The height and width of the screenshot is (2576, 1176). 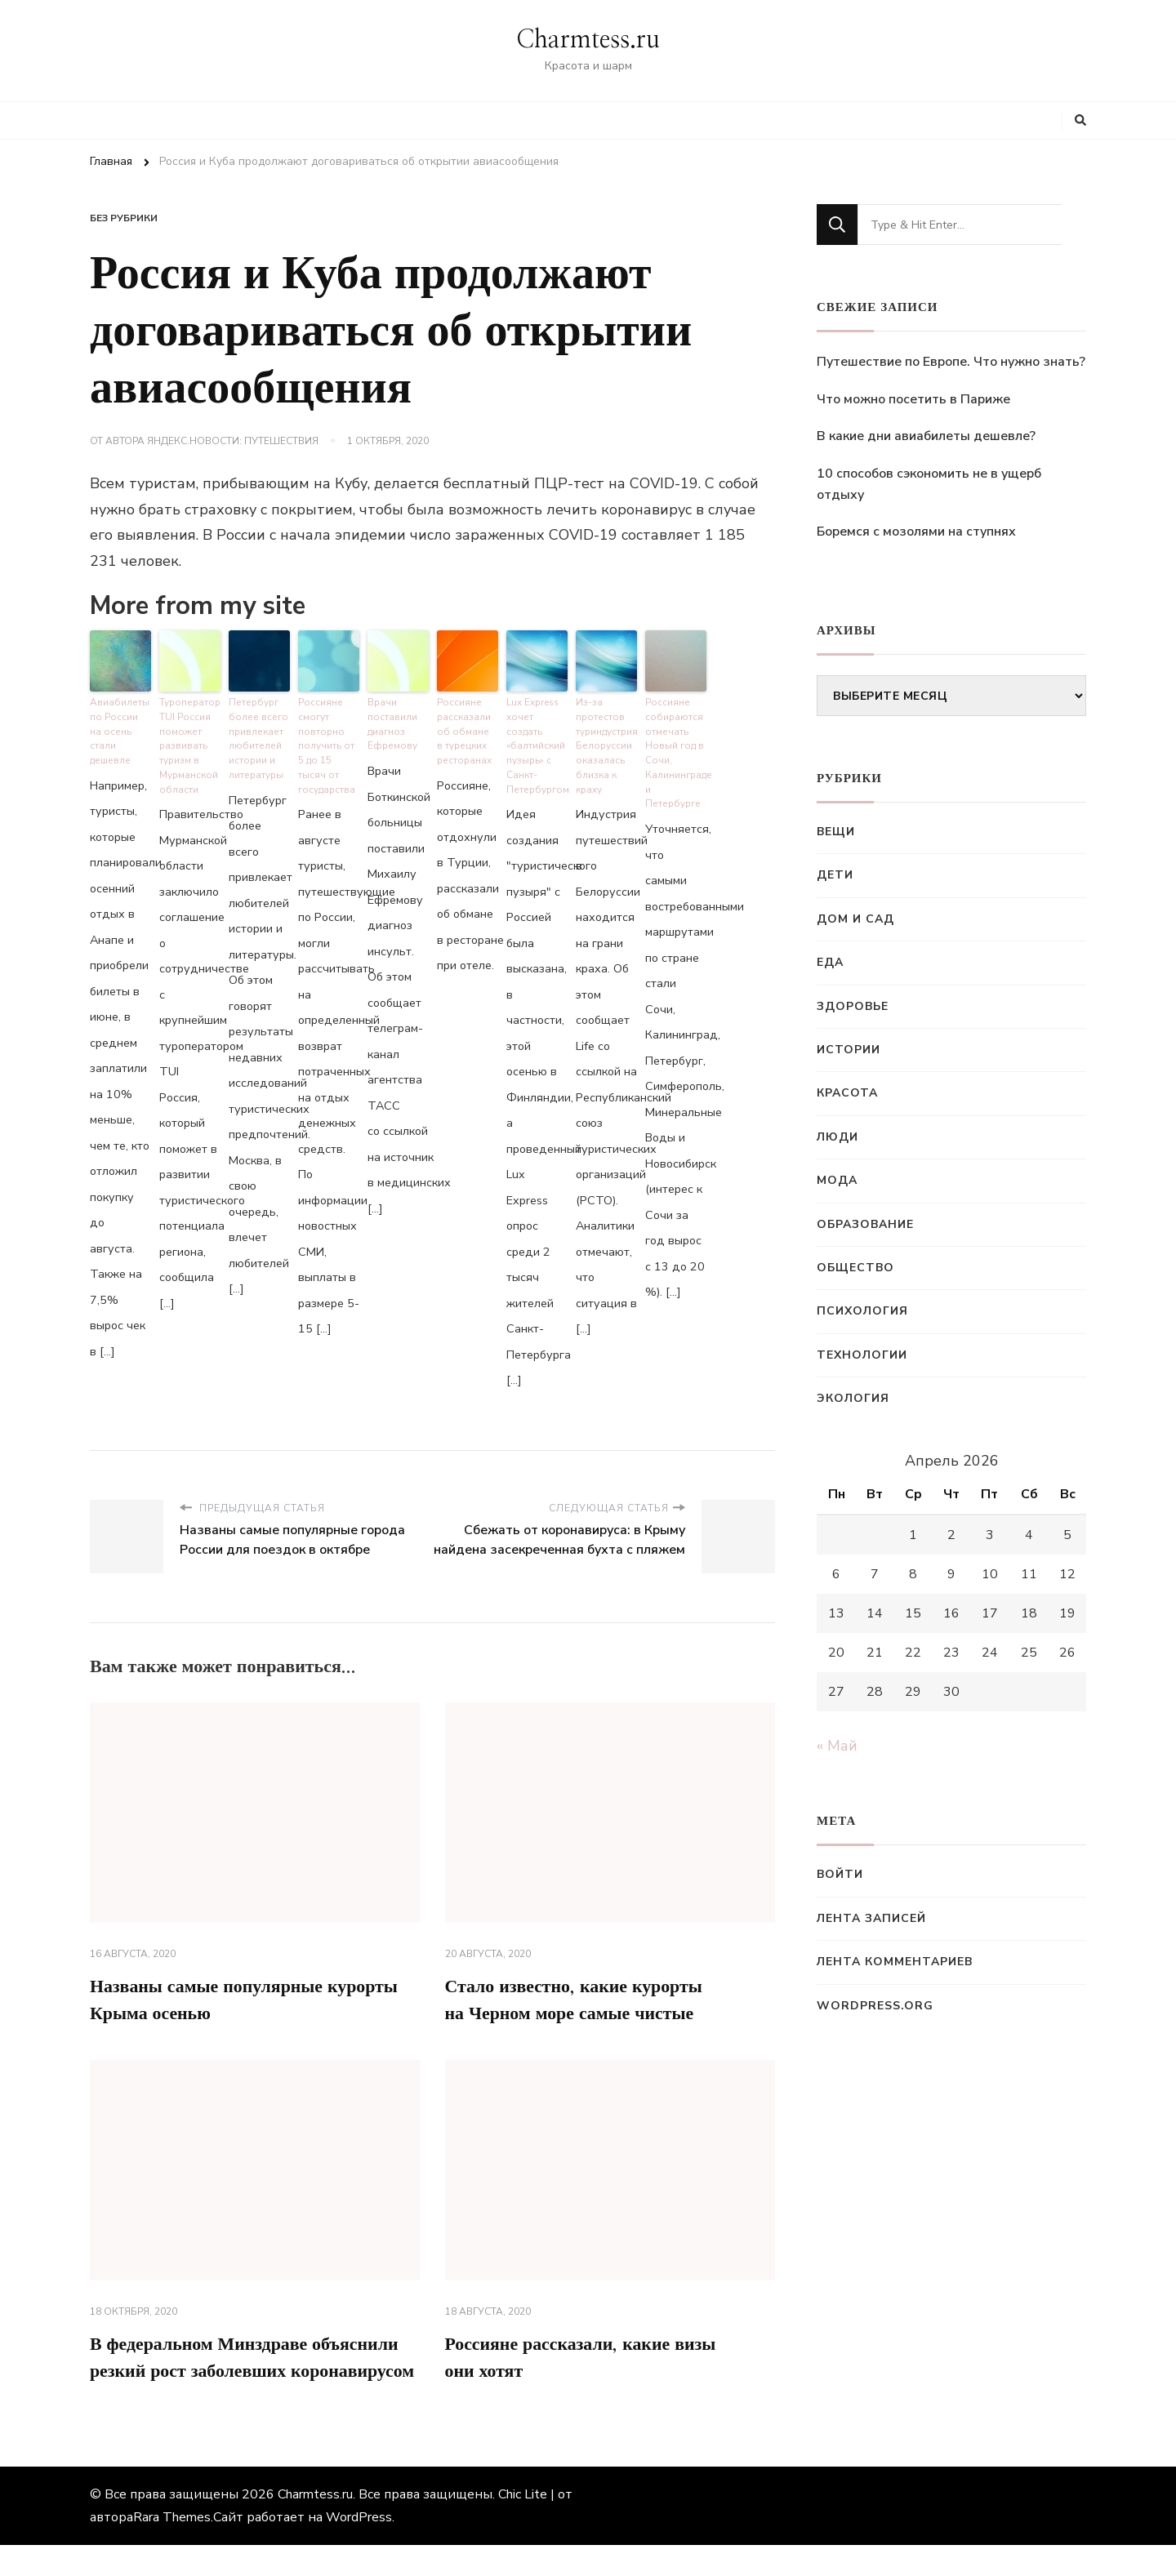 I want to click on Технологии, so click(x=862, y=1355).